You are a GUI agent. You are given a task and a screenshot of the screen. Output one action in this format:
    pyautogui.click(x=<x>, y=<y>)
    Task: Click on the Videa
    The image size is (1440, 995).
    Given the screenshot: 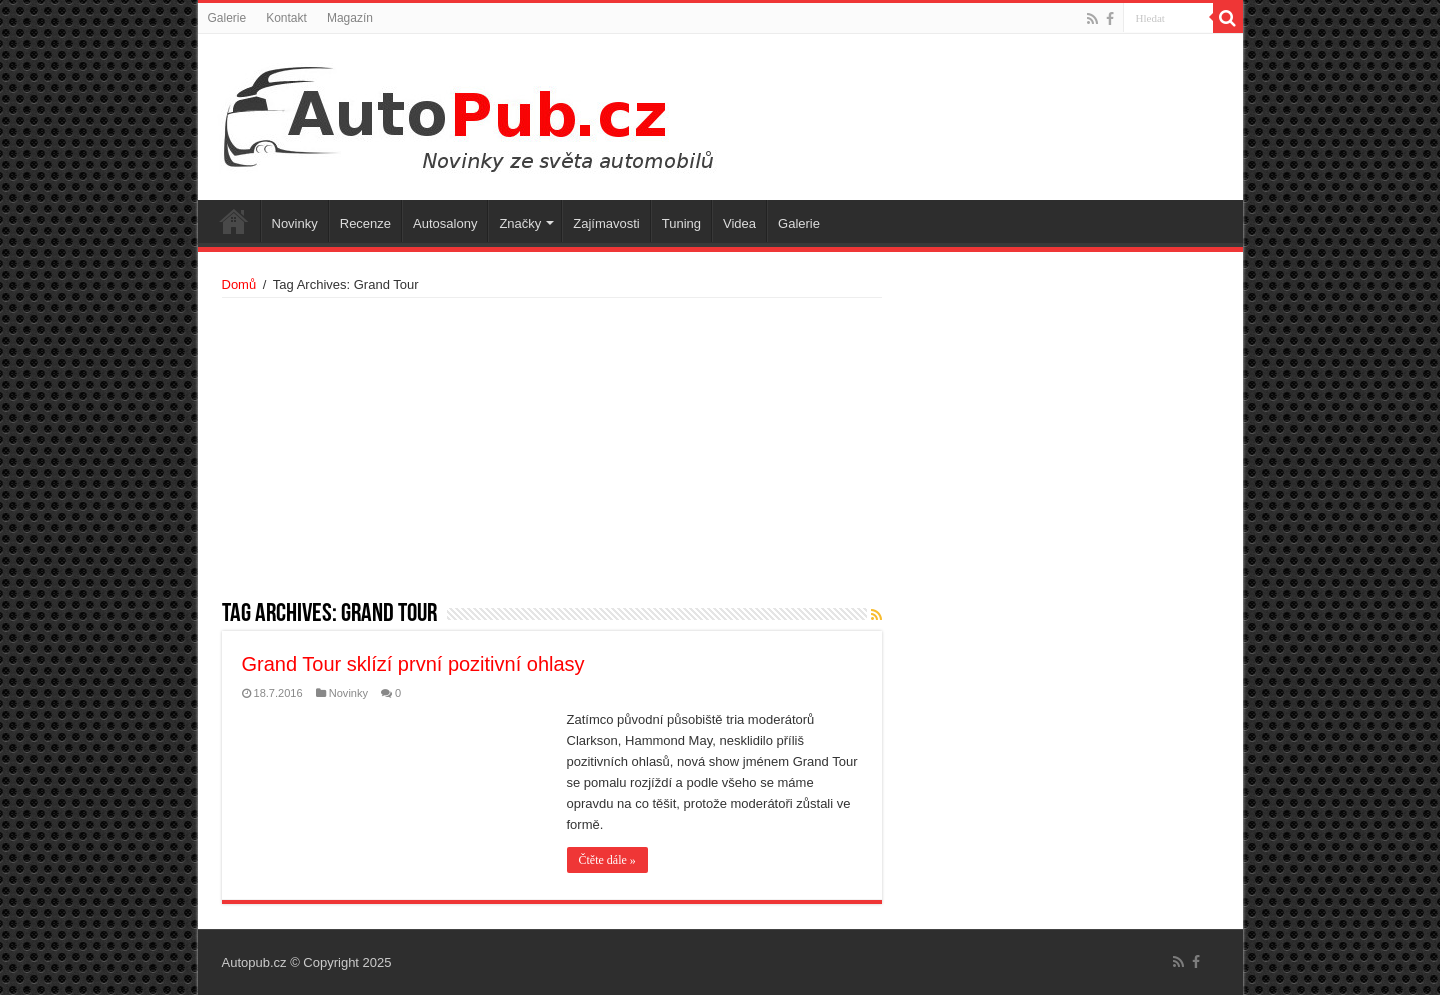 What is the action you would take?
    pyautogui.click(x=739, y=223)
    